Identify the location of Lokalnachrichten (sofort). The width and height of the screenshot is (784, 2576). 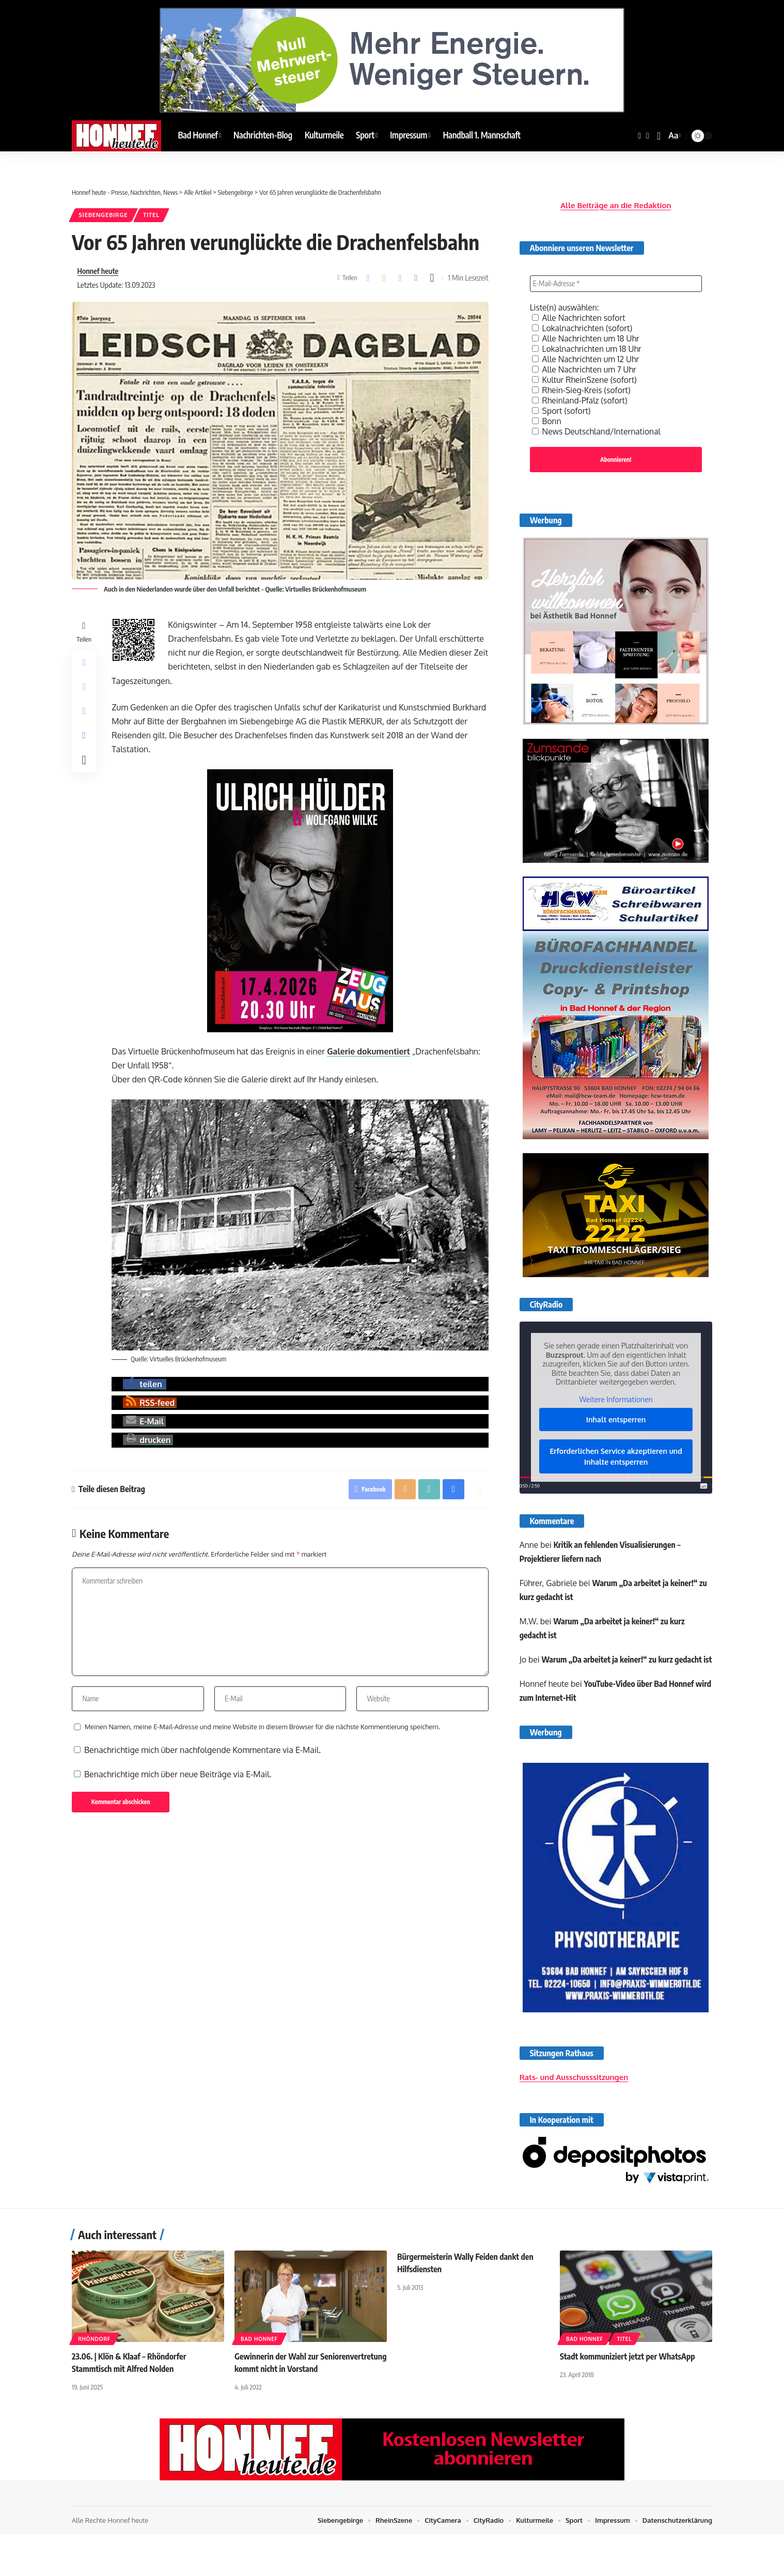
(583, 325).